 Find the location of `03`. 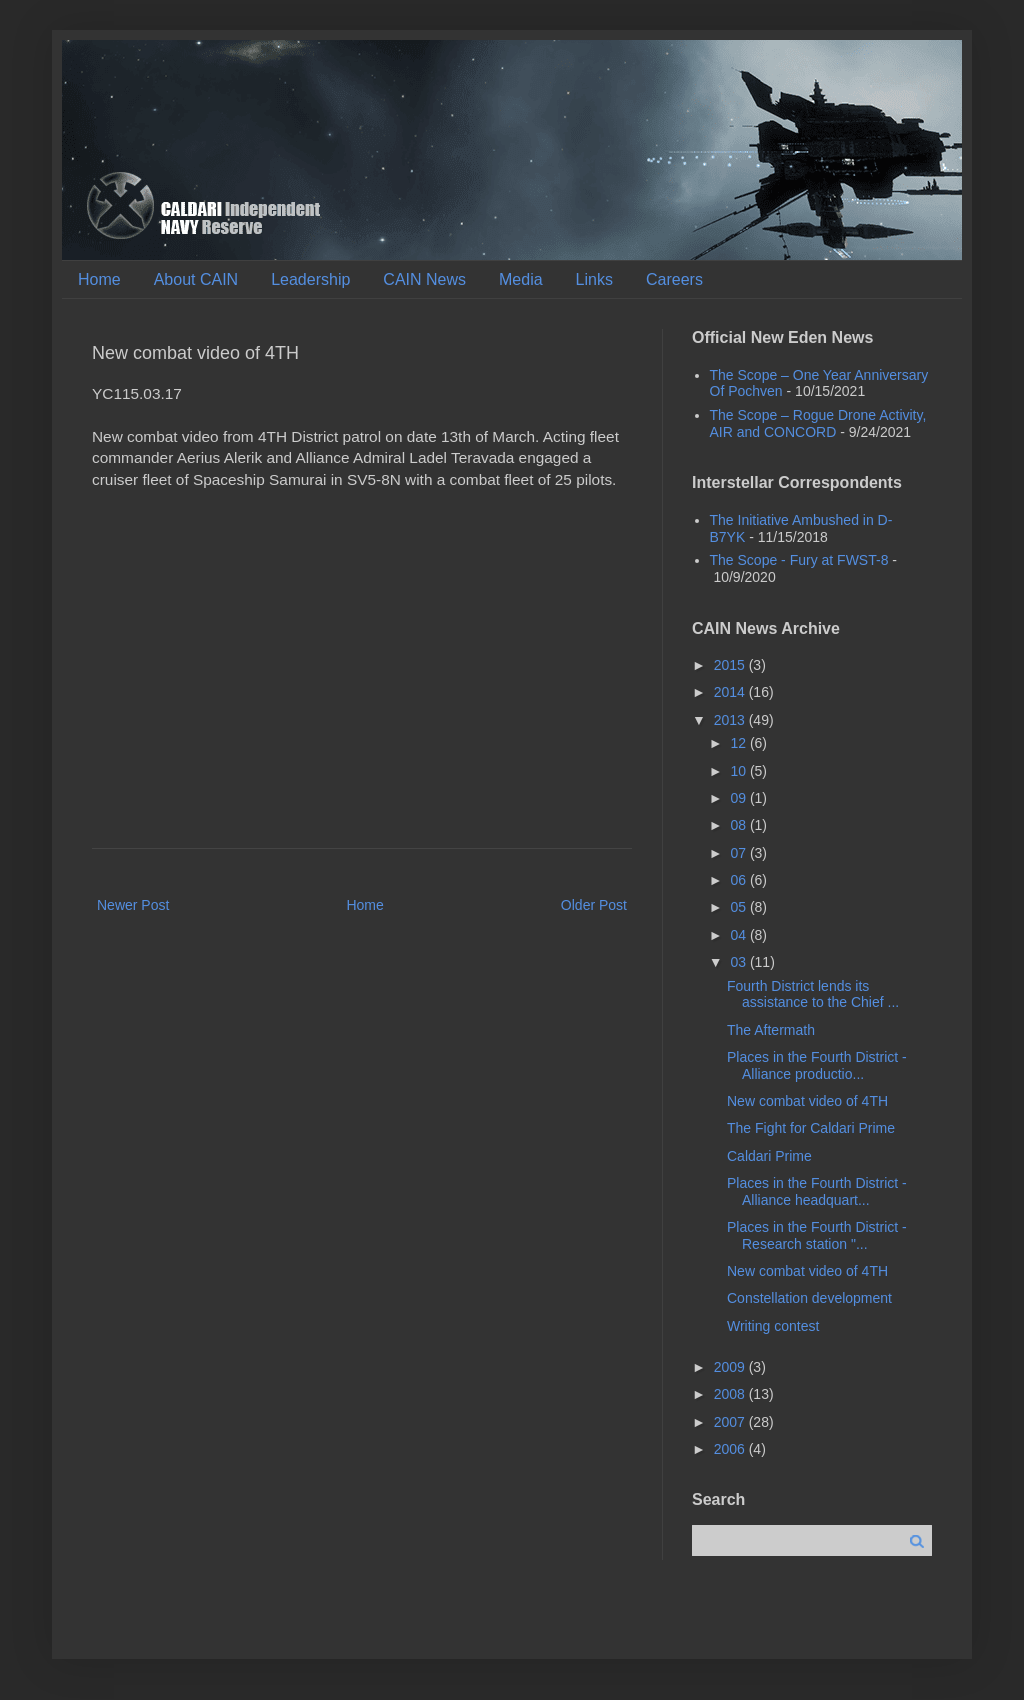

03 is located at coordinates (739, 962).